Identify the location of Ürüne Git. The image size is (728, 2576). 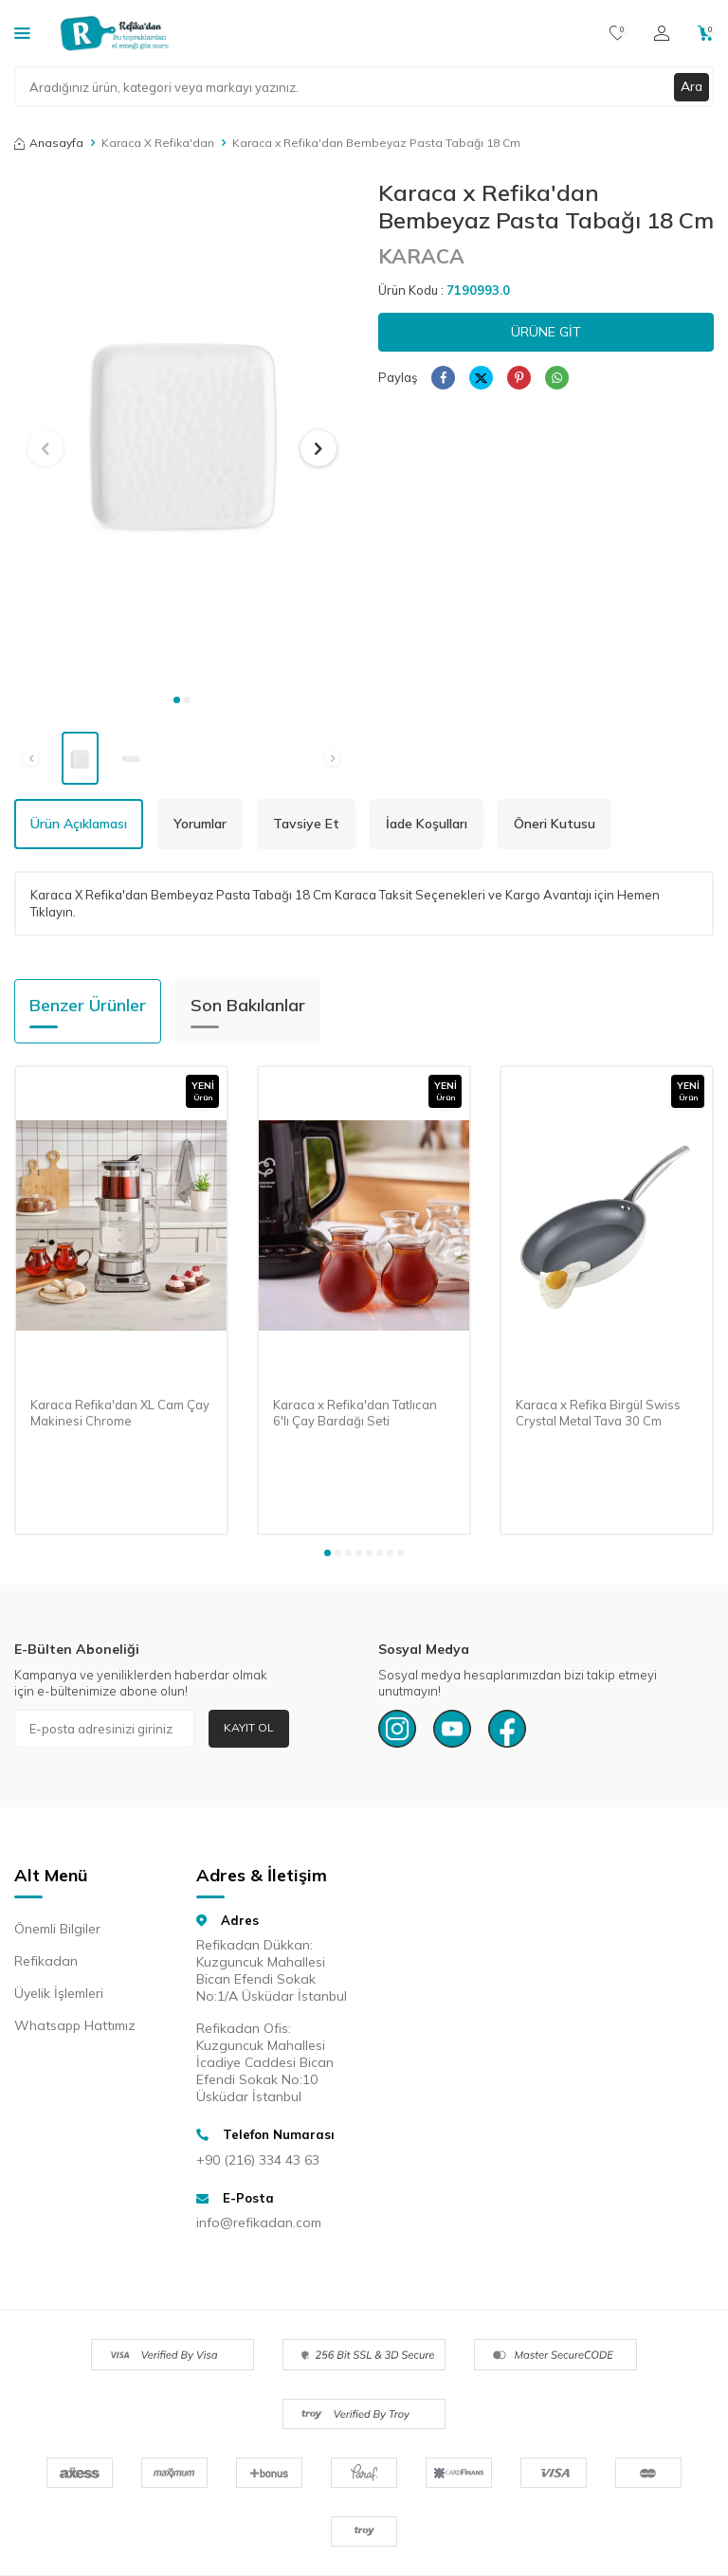
(546, 331).